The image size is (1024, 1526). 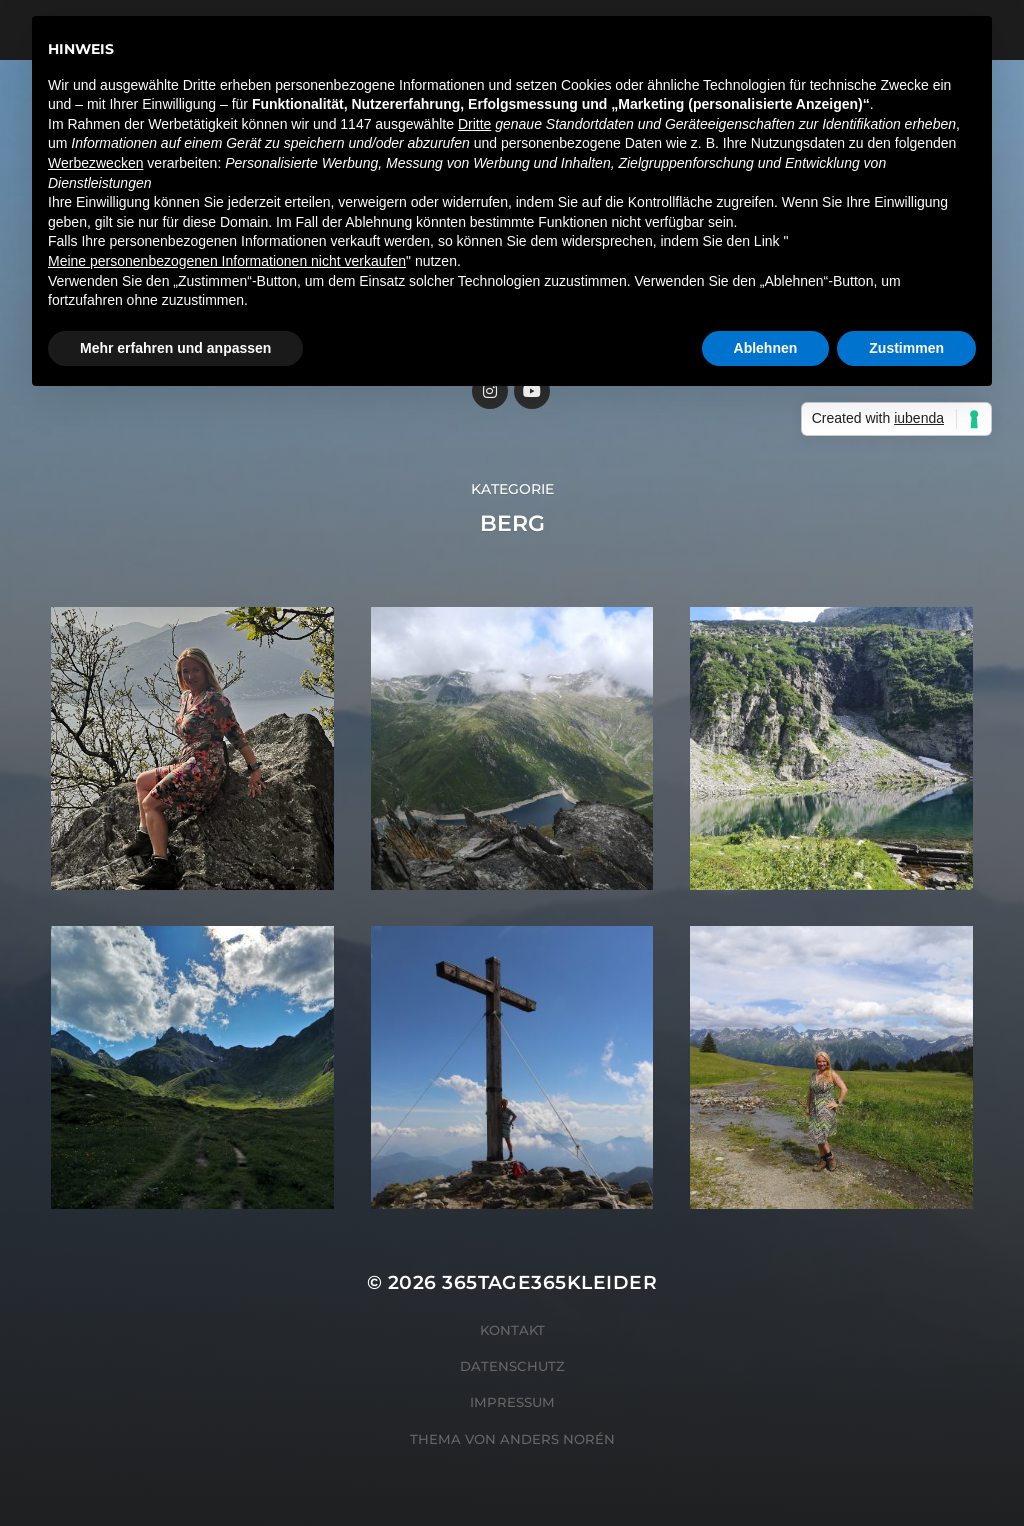 What do you see at coordinates (906, 348) in the screenshot?
I see `Zustimmen [button]` at bounding box center [906, 348].